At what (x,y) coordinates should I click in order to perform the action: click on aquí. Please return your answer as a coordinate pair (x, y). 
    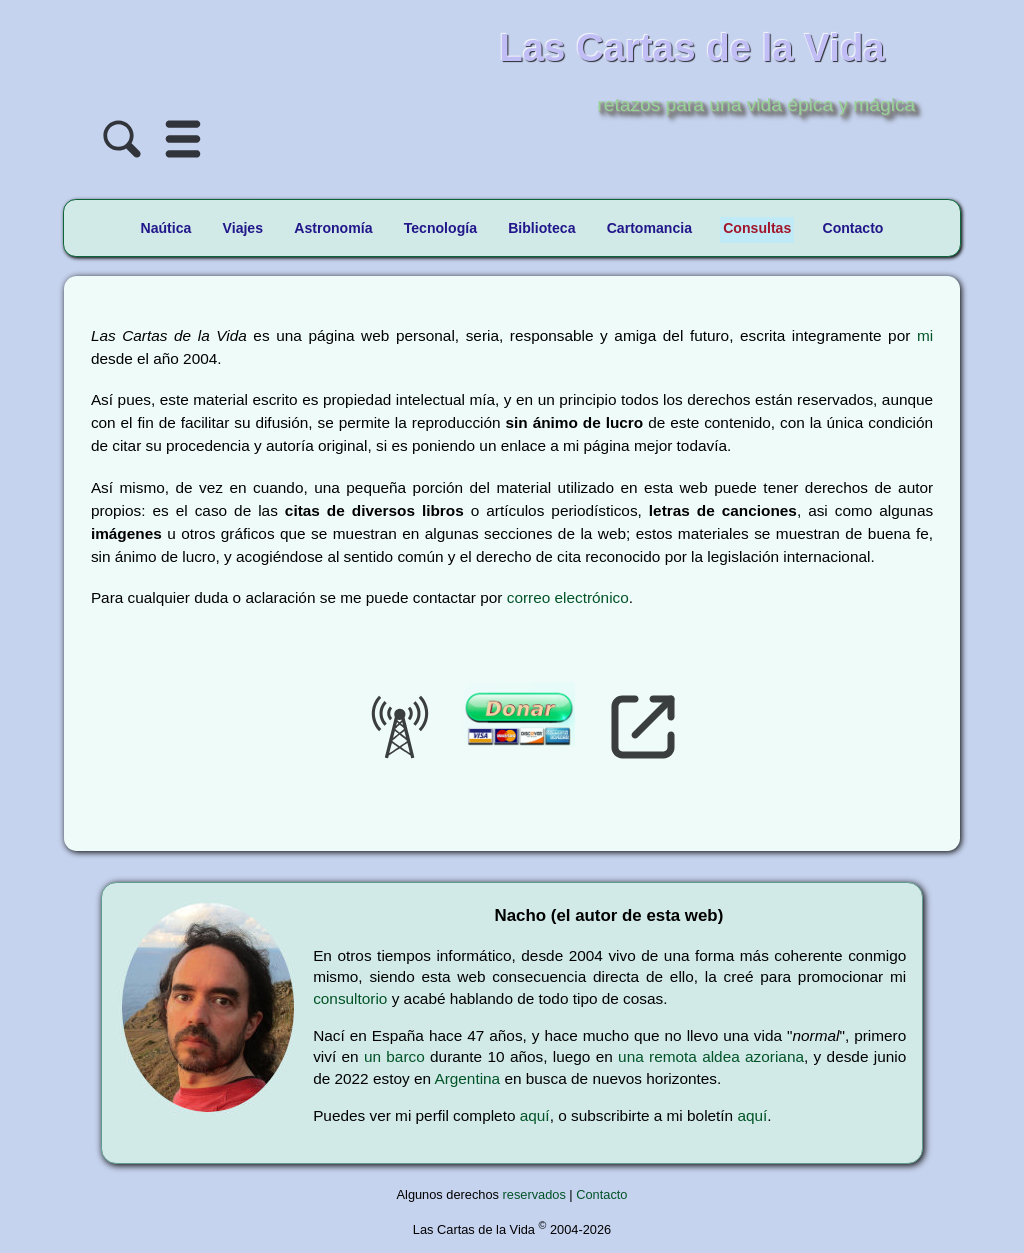
    Looking at the image, I should click on (535, 1115).